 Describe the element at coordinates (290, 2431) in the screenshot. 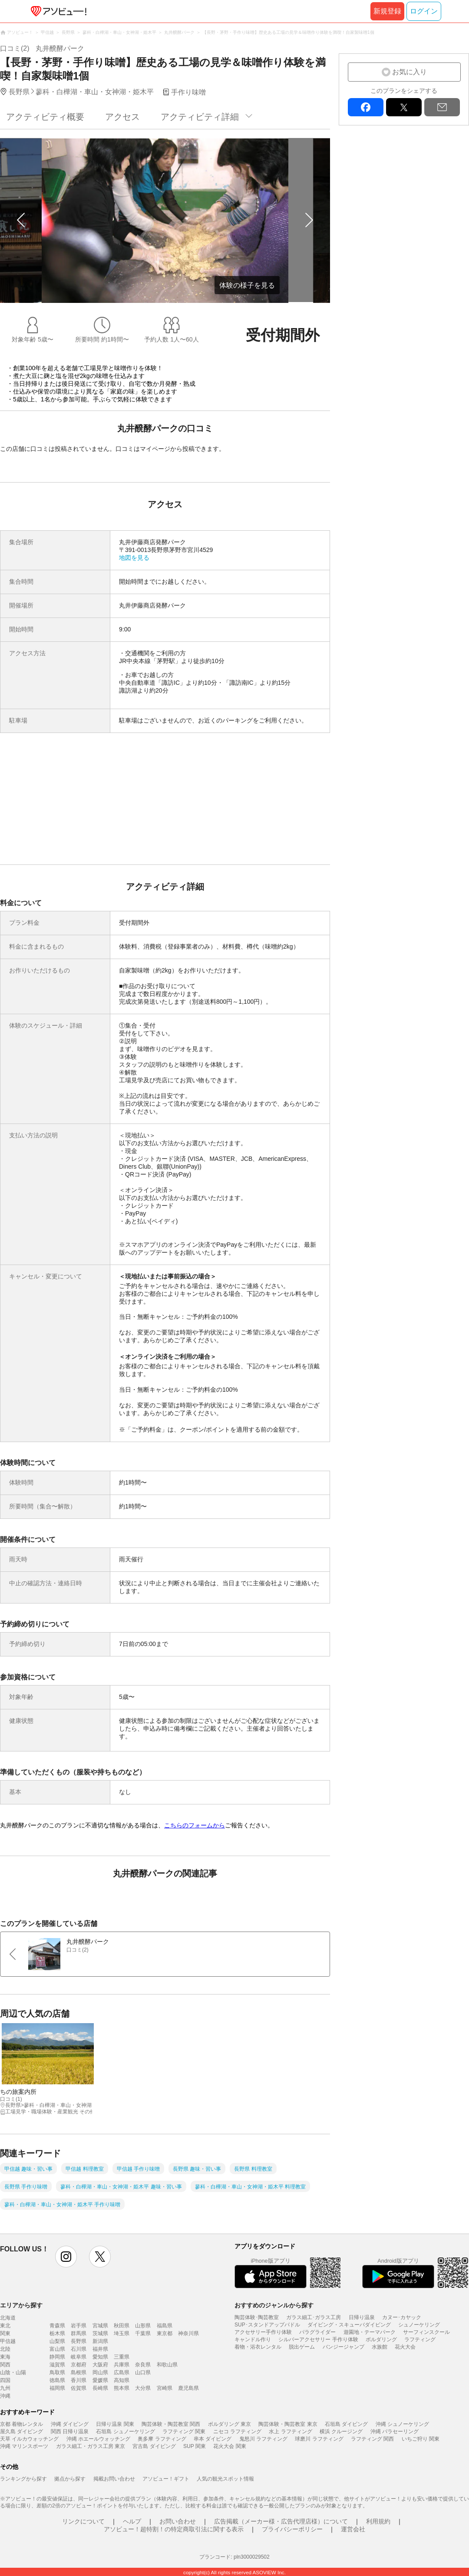

I see `水上 ラフティング` at that location.